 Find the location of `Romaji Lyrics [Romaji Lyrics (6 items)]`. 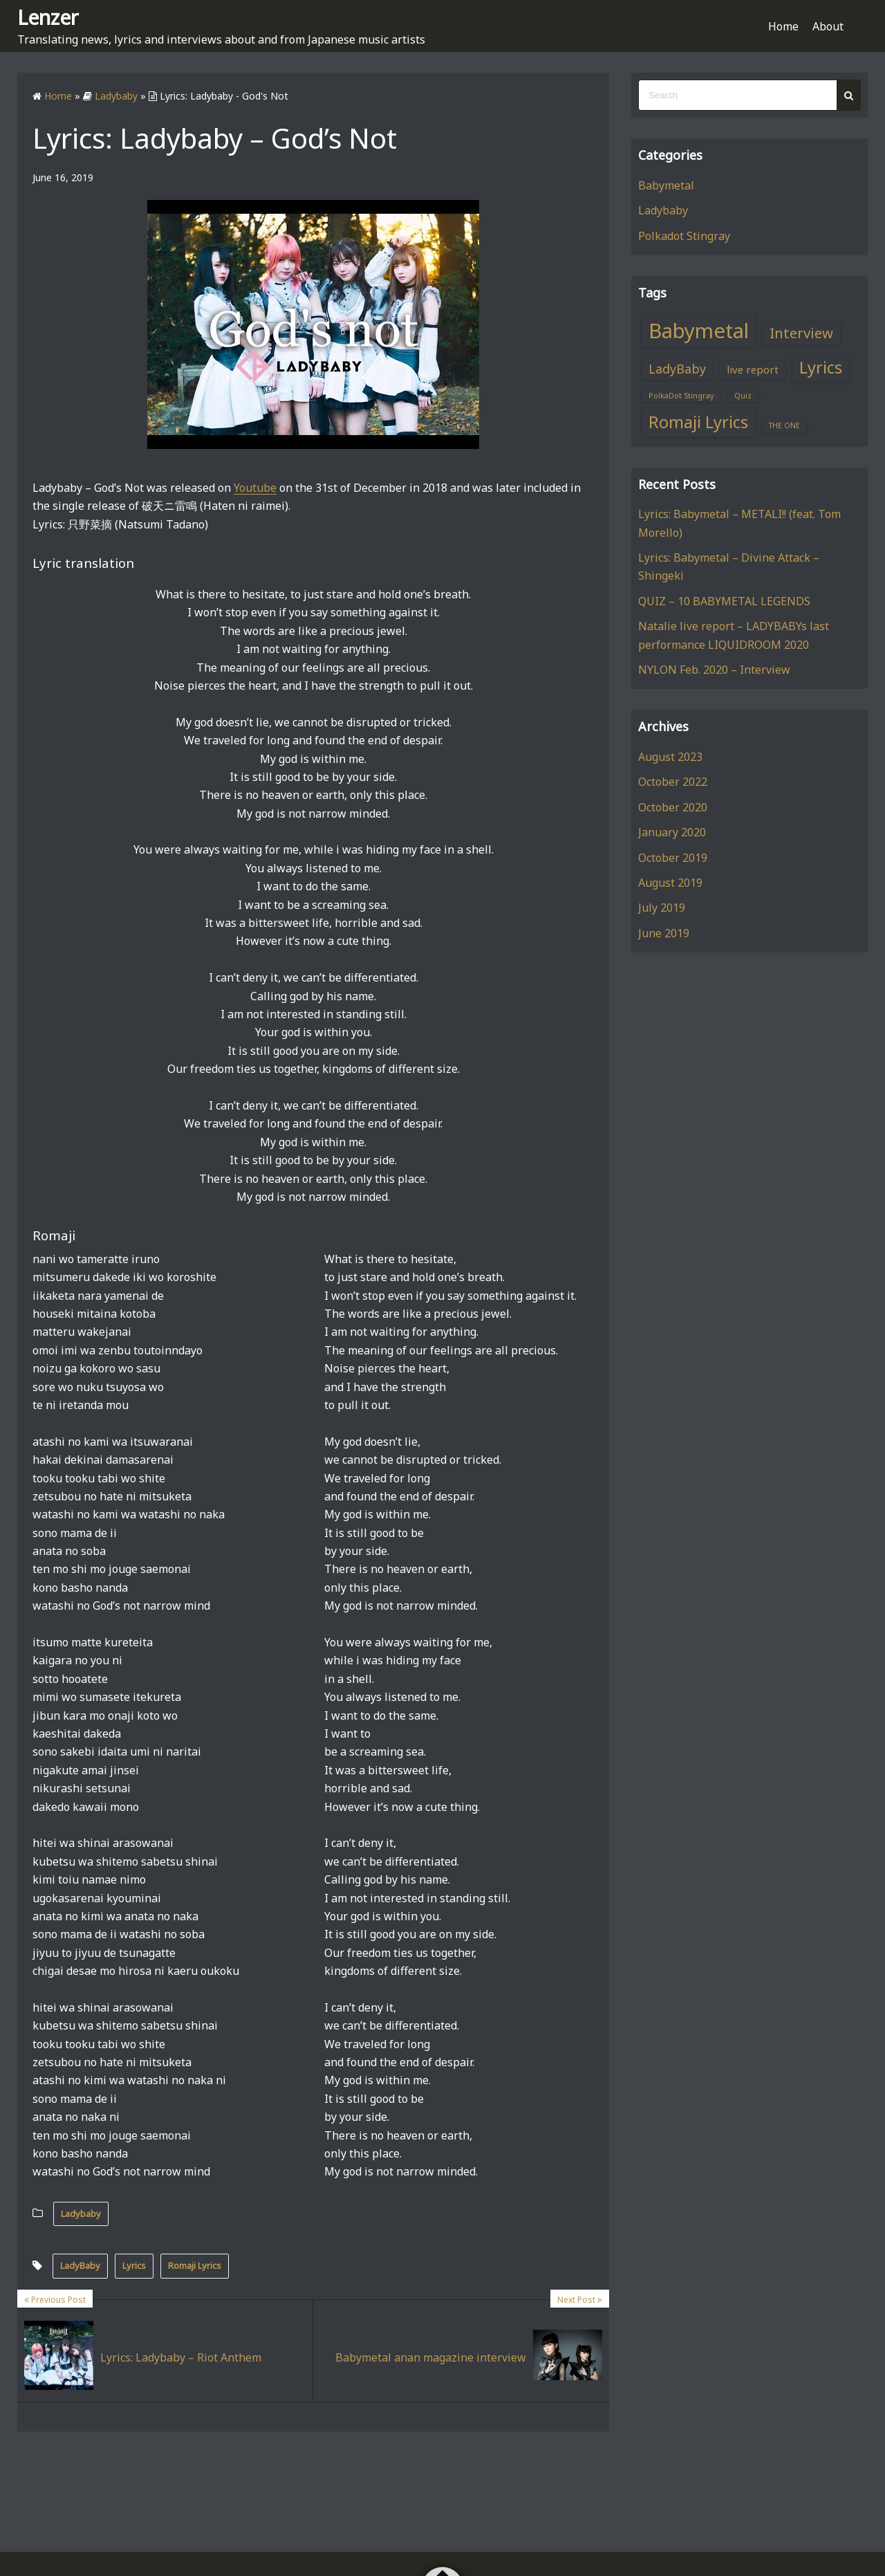

Romaji Lyrics [Romaji Lyrics (6 items)] is located at coordinates (698, 422).